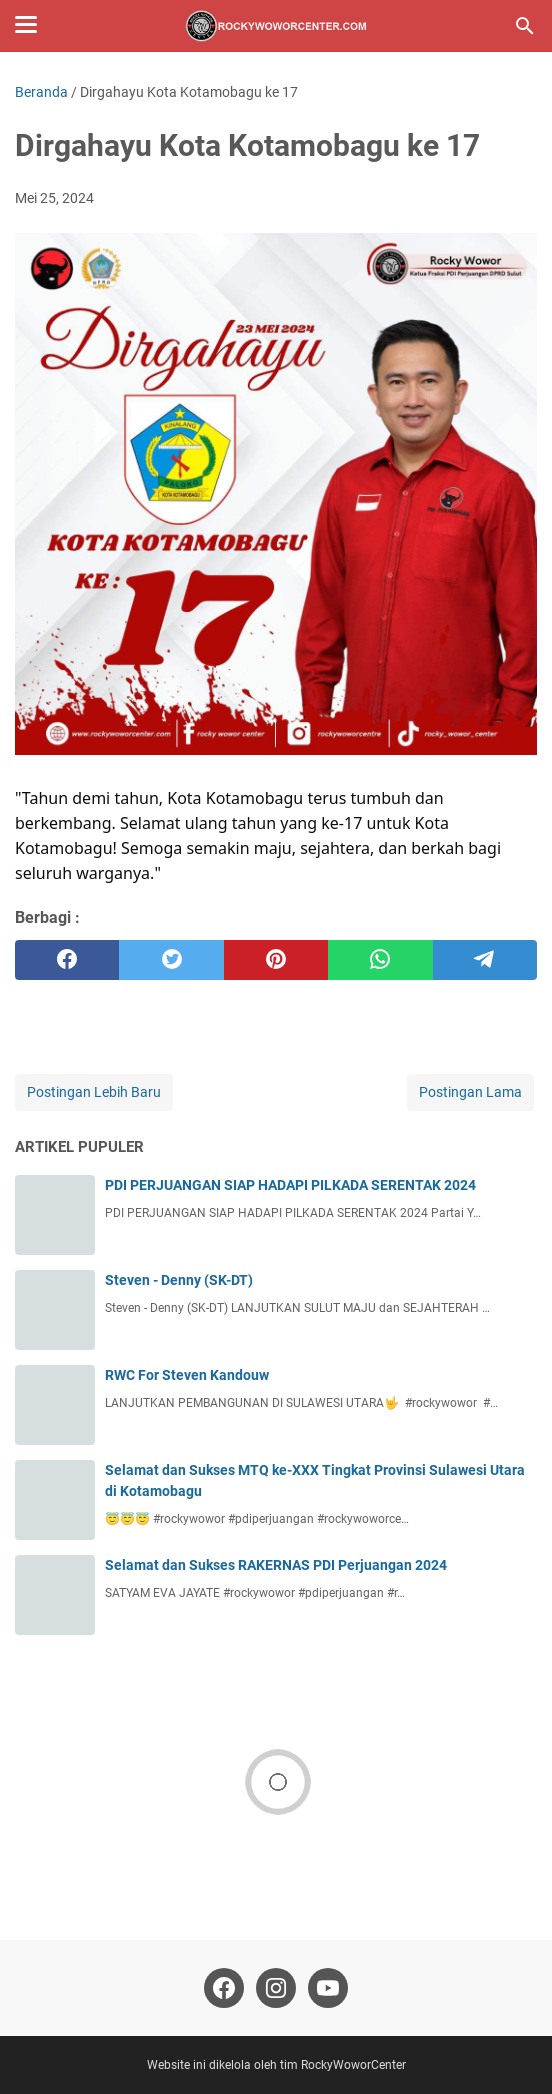 The width and height of the screenshot is (552, 2094). Describe the element at coordinates (94, 1092) in the screenshot. I see `Postingan Lebih Baru` at that location.